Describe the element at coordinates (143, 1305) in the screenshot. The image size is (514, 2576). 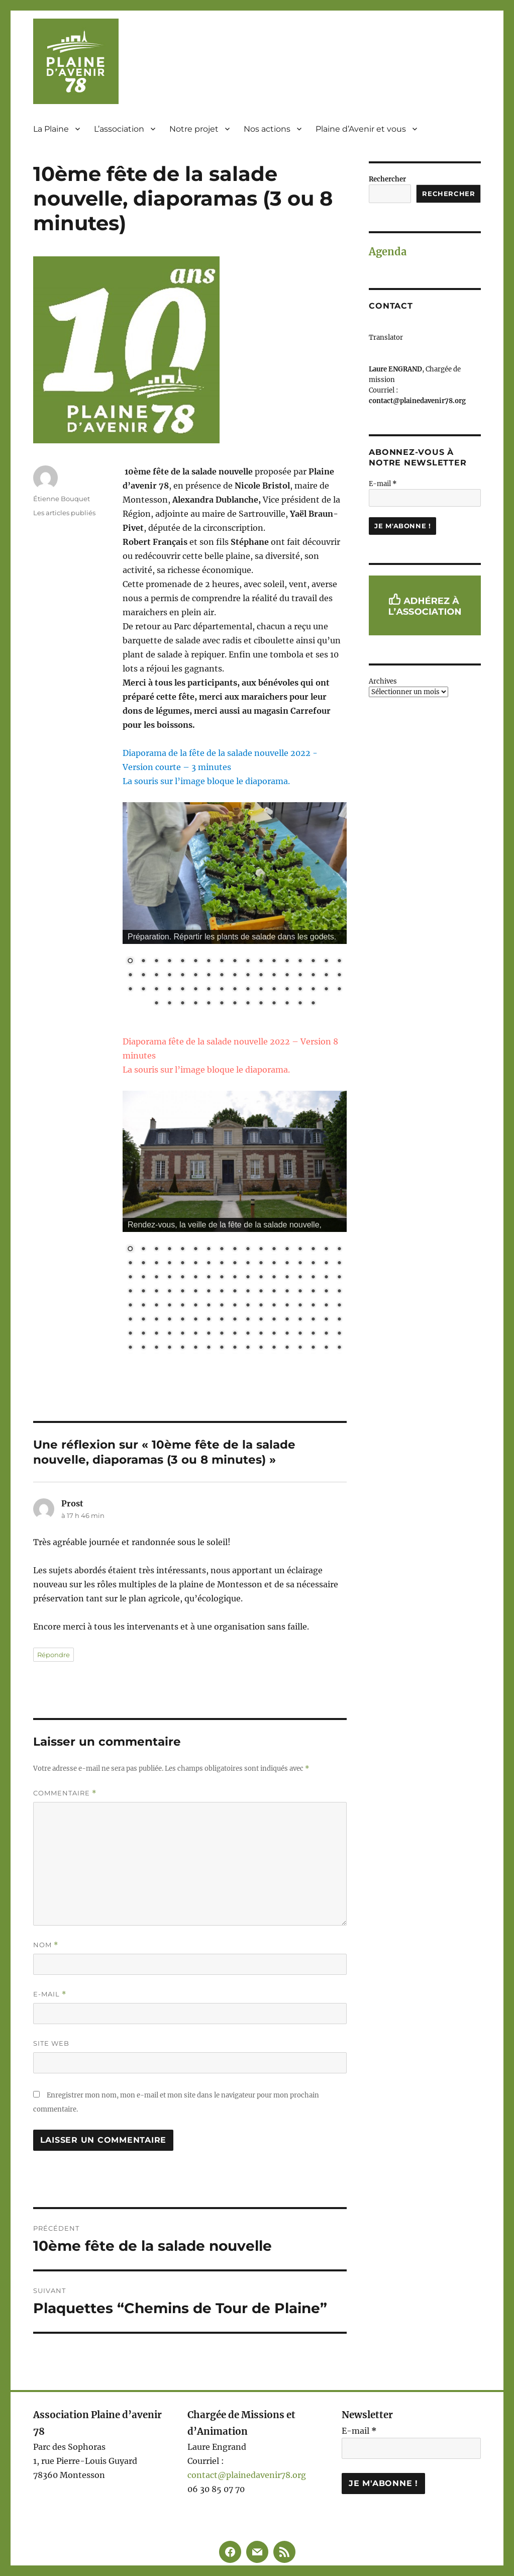
I see `70 [Show slide 70 of 136]` at that location.